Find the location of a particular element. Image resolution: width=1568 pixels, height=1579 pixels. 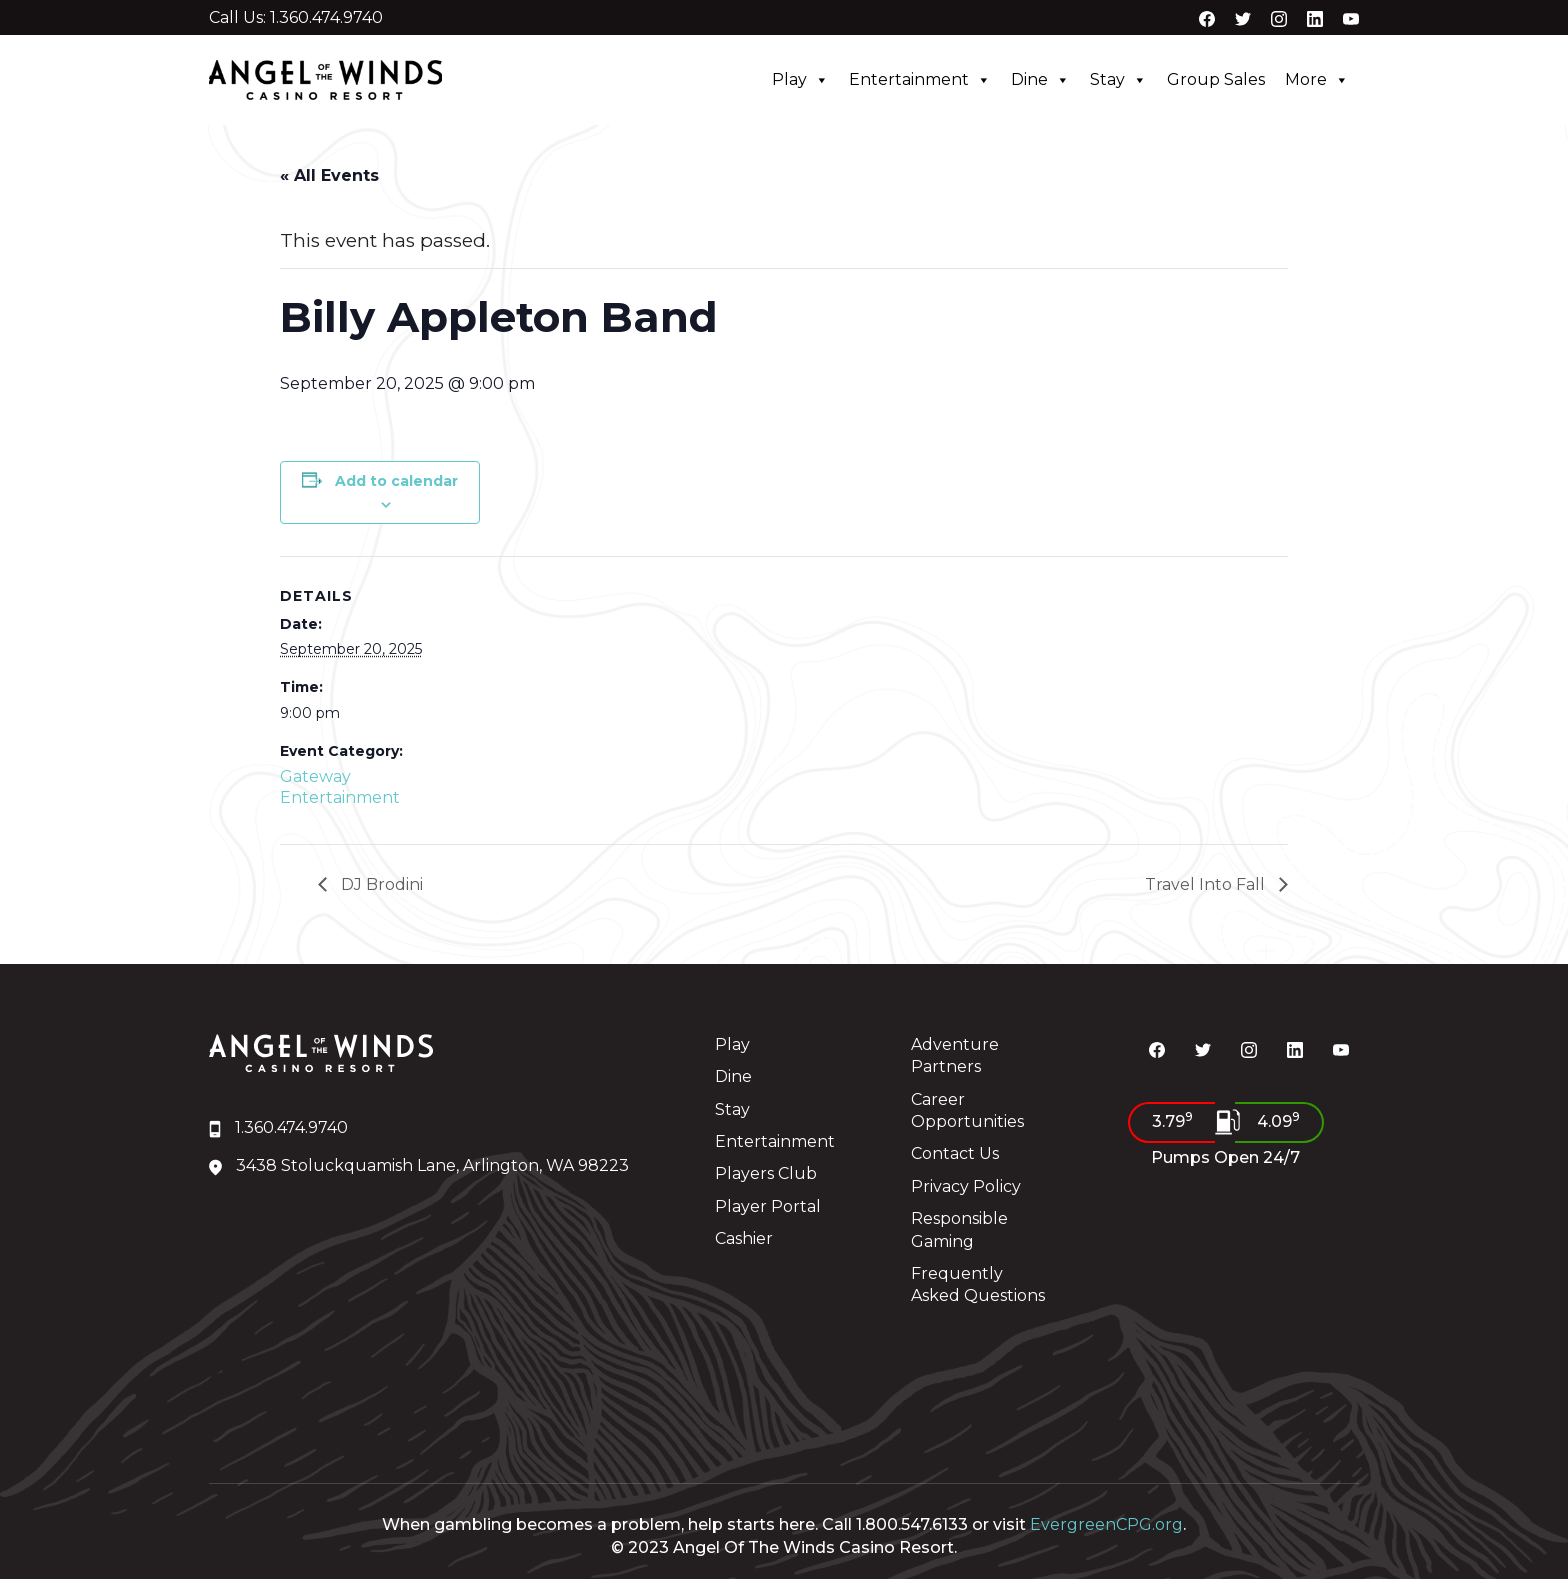

Privacy Policy is located at coordinates (966, 1186).